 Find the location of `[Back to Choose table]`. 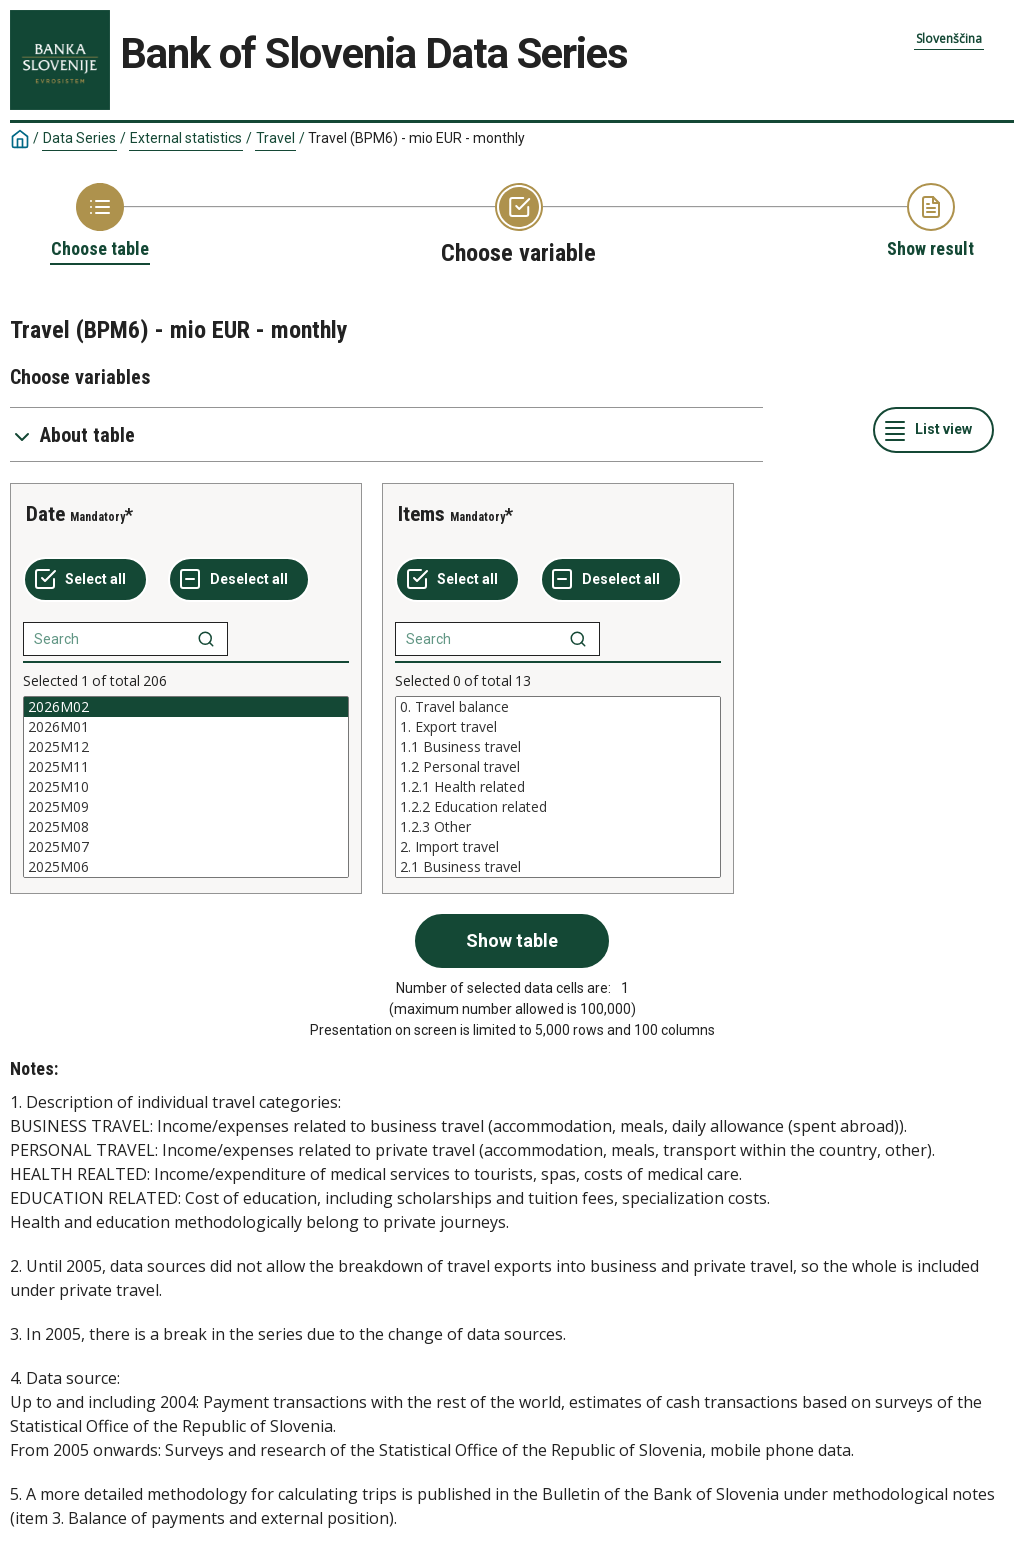

[Back to Choose table] is located at coordinates (100, 222).